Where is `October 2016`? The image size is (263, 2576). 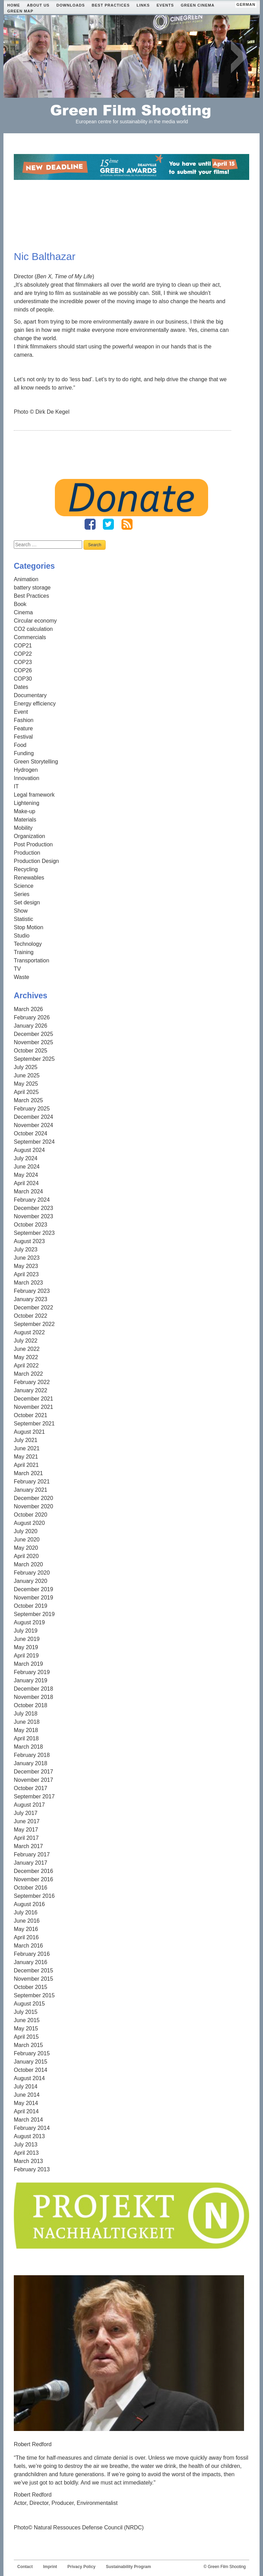 October 2016 is located at coordinates (30, 1888).